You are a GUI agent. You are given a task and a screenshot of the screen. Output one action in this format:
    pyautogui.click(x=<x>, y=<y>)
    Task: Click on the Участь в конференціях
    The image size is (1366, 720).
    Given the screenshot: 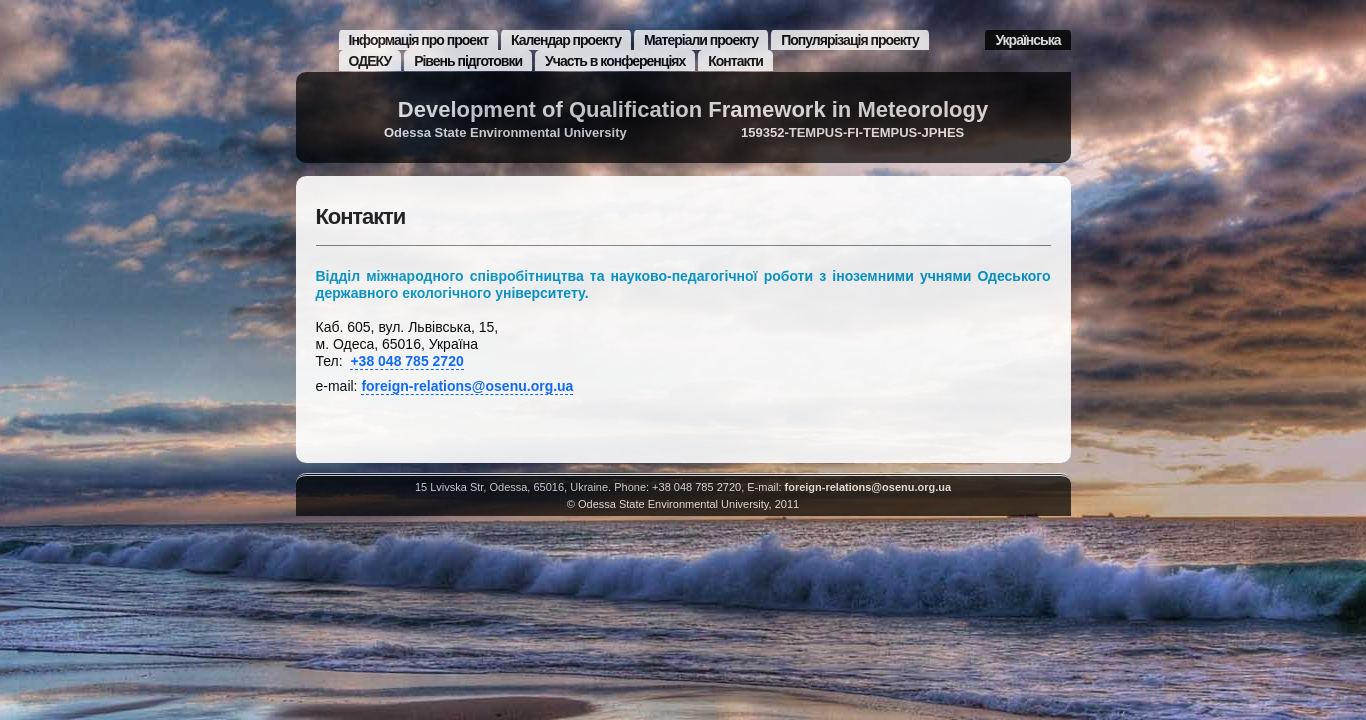 What is the action you would take?
    pyautogui.click(x=615, y=61)
    